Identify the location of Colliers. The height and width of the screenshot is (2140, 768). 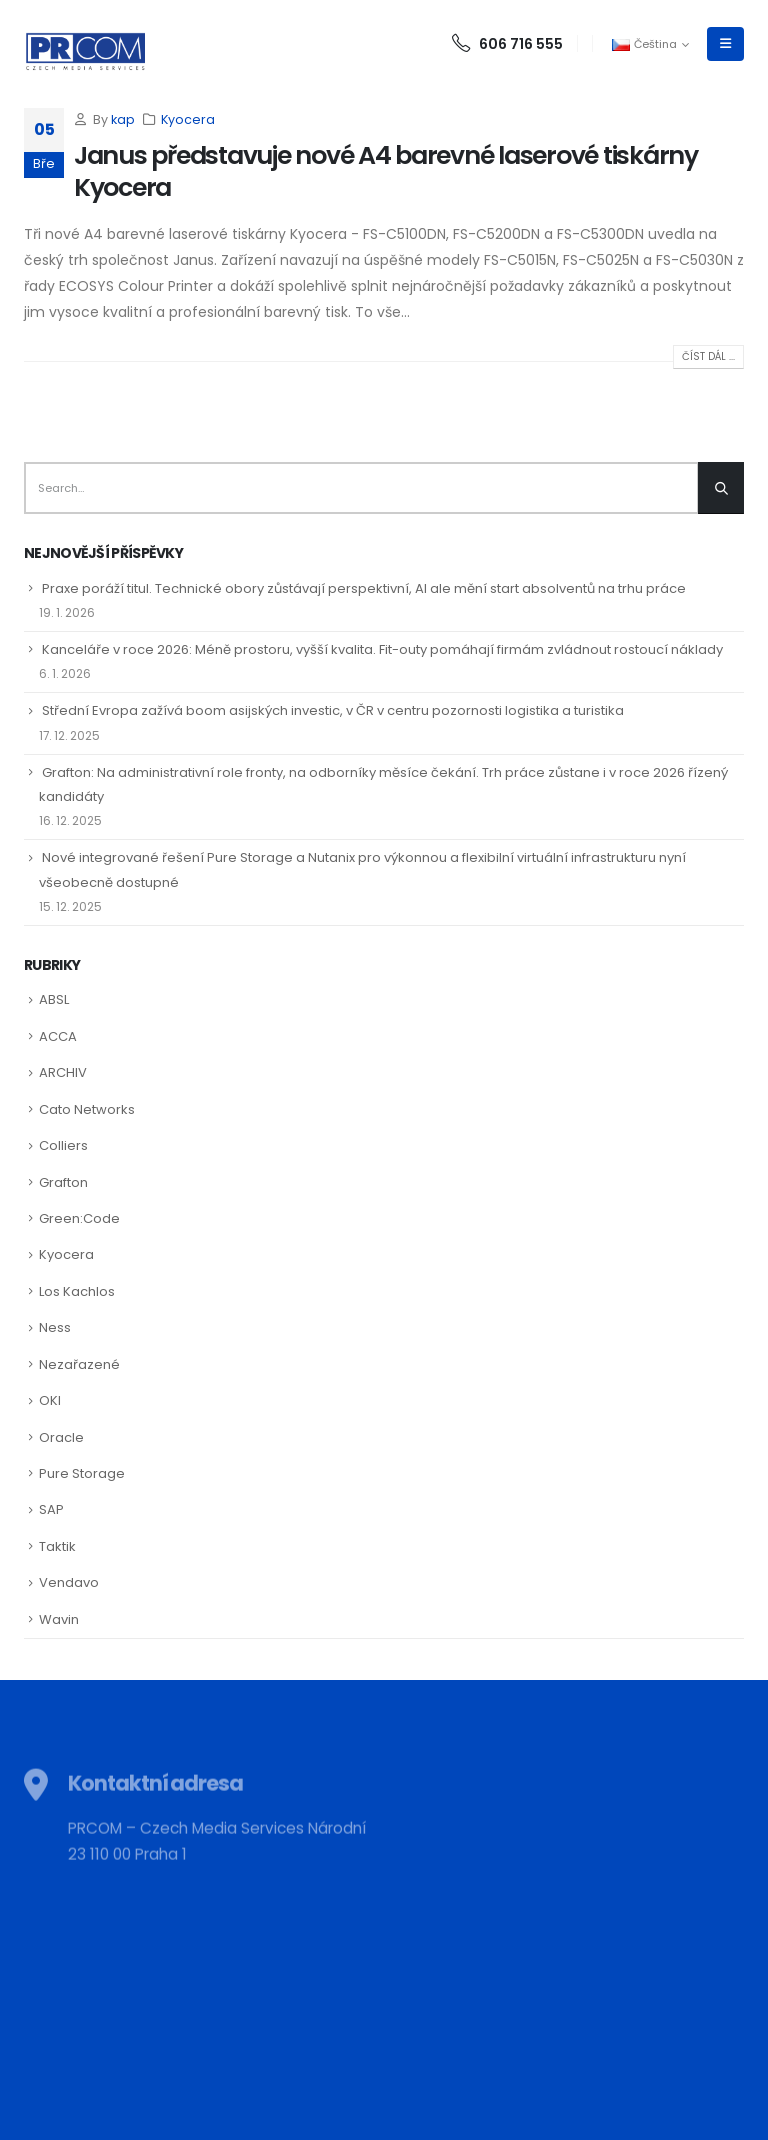
(63, 1145).